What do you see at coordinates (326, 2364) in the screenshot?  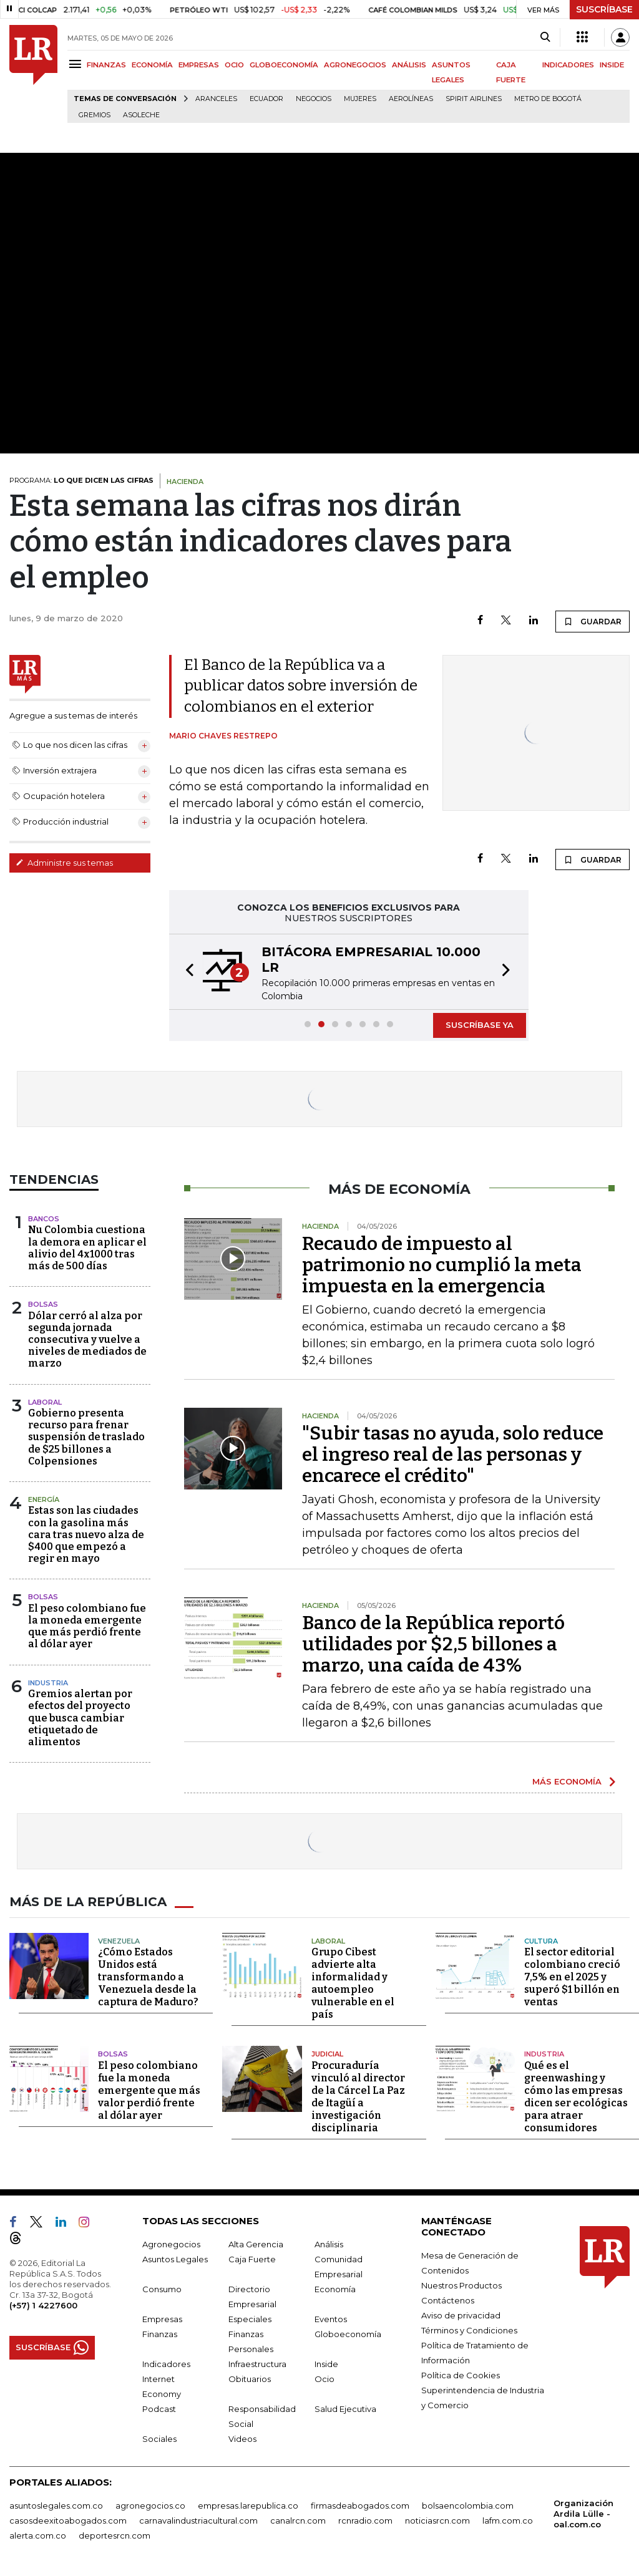 I see `Inside` at bounding box center [326, 2364].